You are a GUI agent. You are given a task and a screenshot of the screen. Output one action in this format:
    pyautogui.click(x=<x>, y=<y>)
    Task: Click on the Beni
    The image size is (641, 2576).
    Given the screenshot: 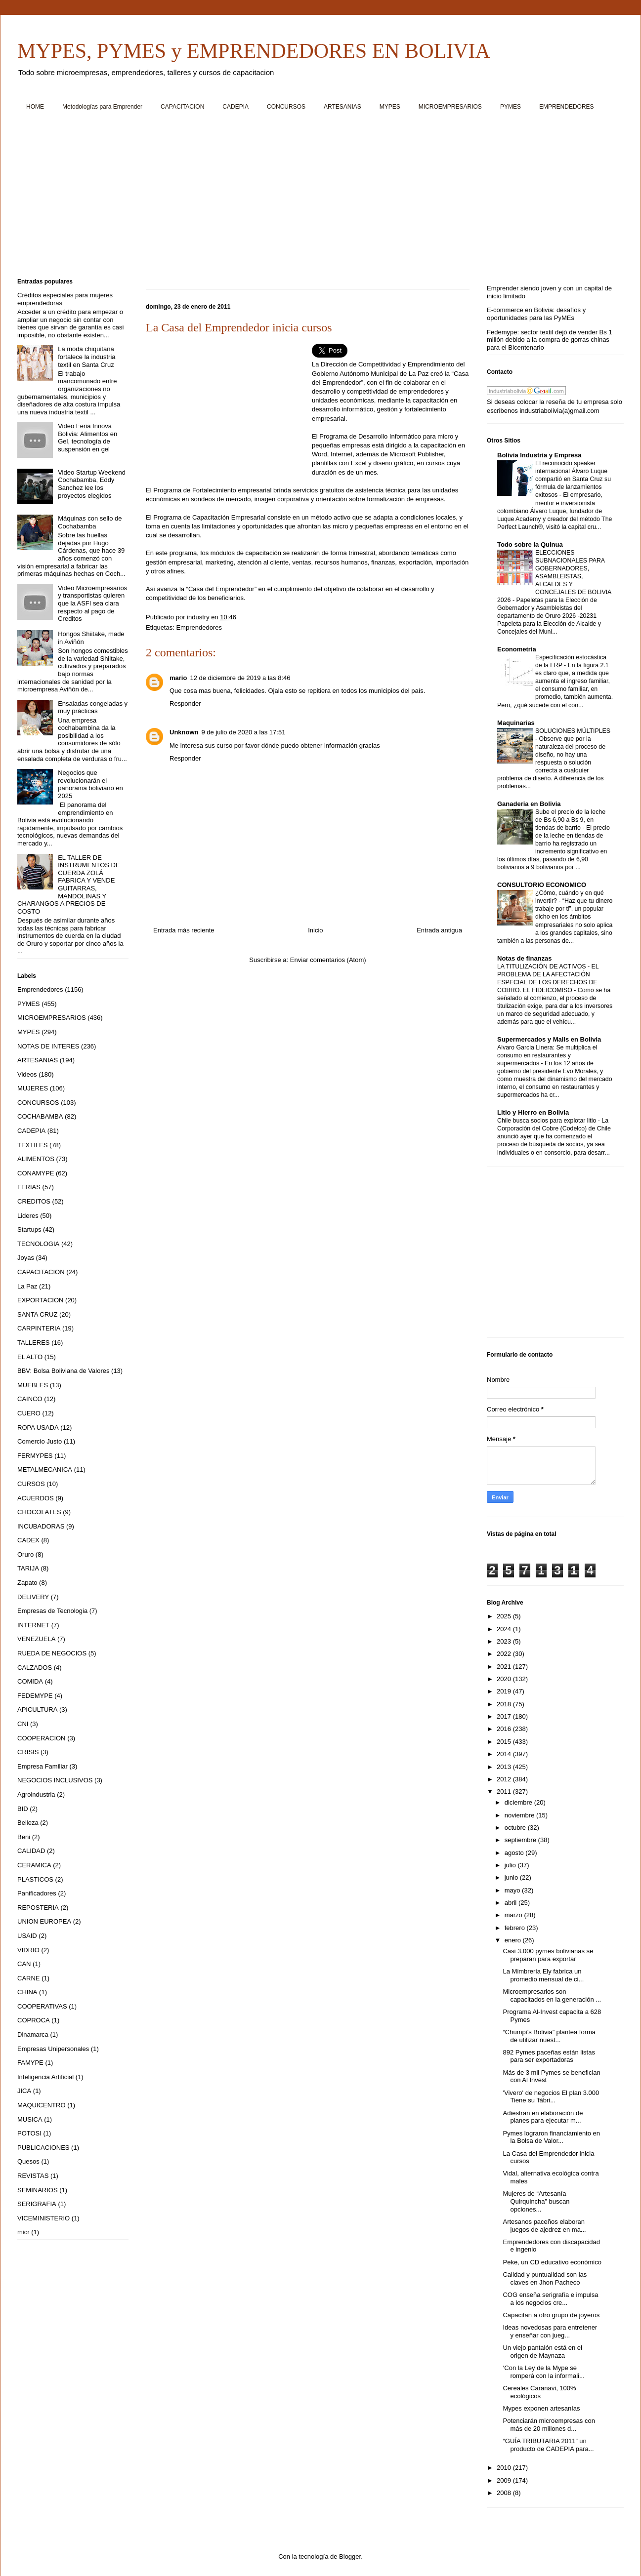 What is the action you would take?
    pyautogui.click(x=23, y=1837)
    